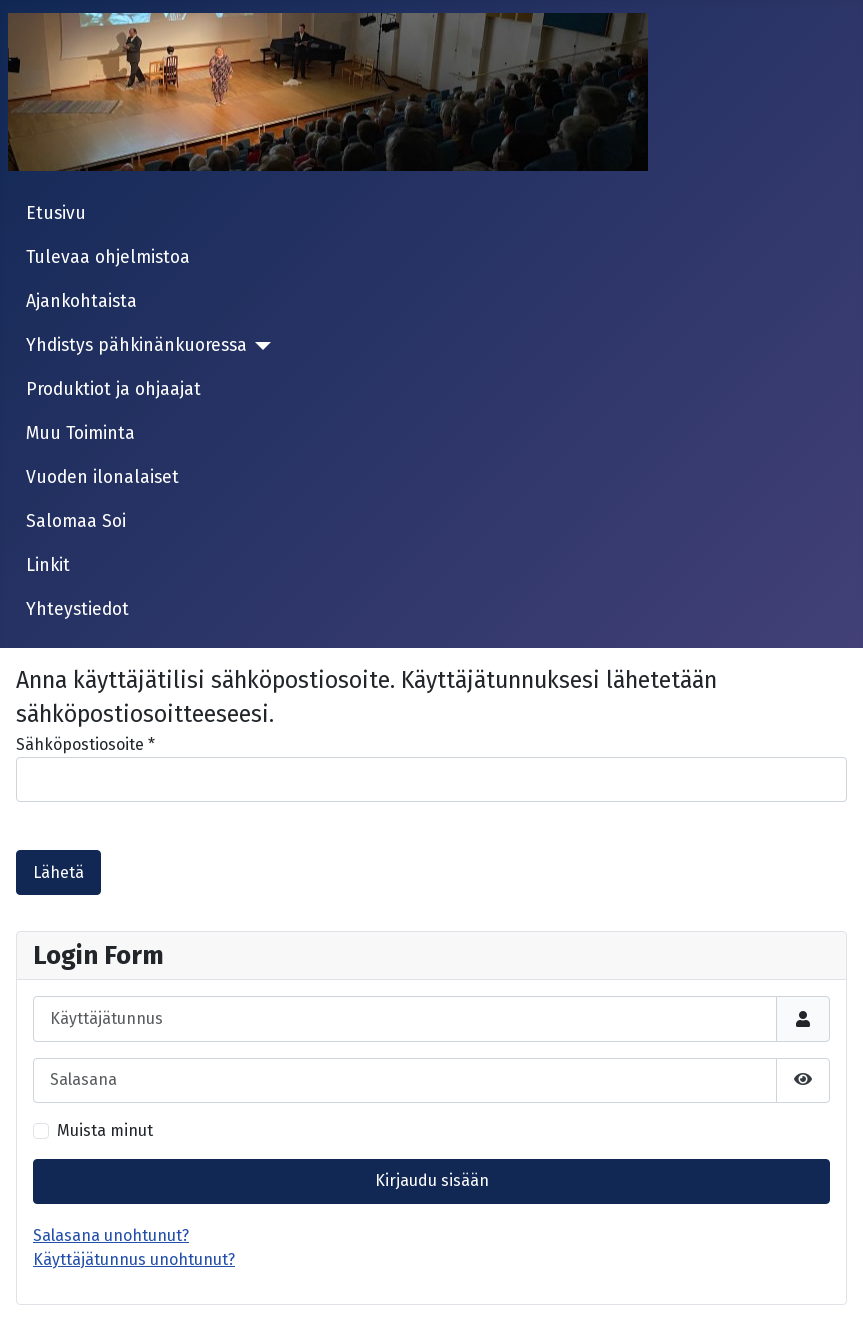 The height and width of the screenshot is (1321, 863). What do you see at coordinates (136, 345) in the screenshot?
I see `Yhdistys pähkinänkuoressa` at bounding box center [136, 345].